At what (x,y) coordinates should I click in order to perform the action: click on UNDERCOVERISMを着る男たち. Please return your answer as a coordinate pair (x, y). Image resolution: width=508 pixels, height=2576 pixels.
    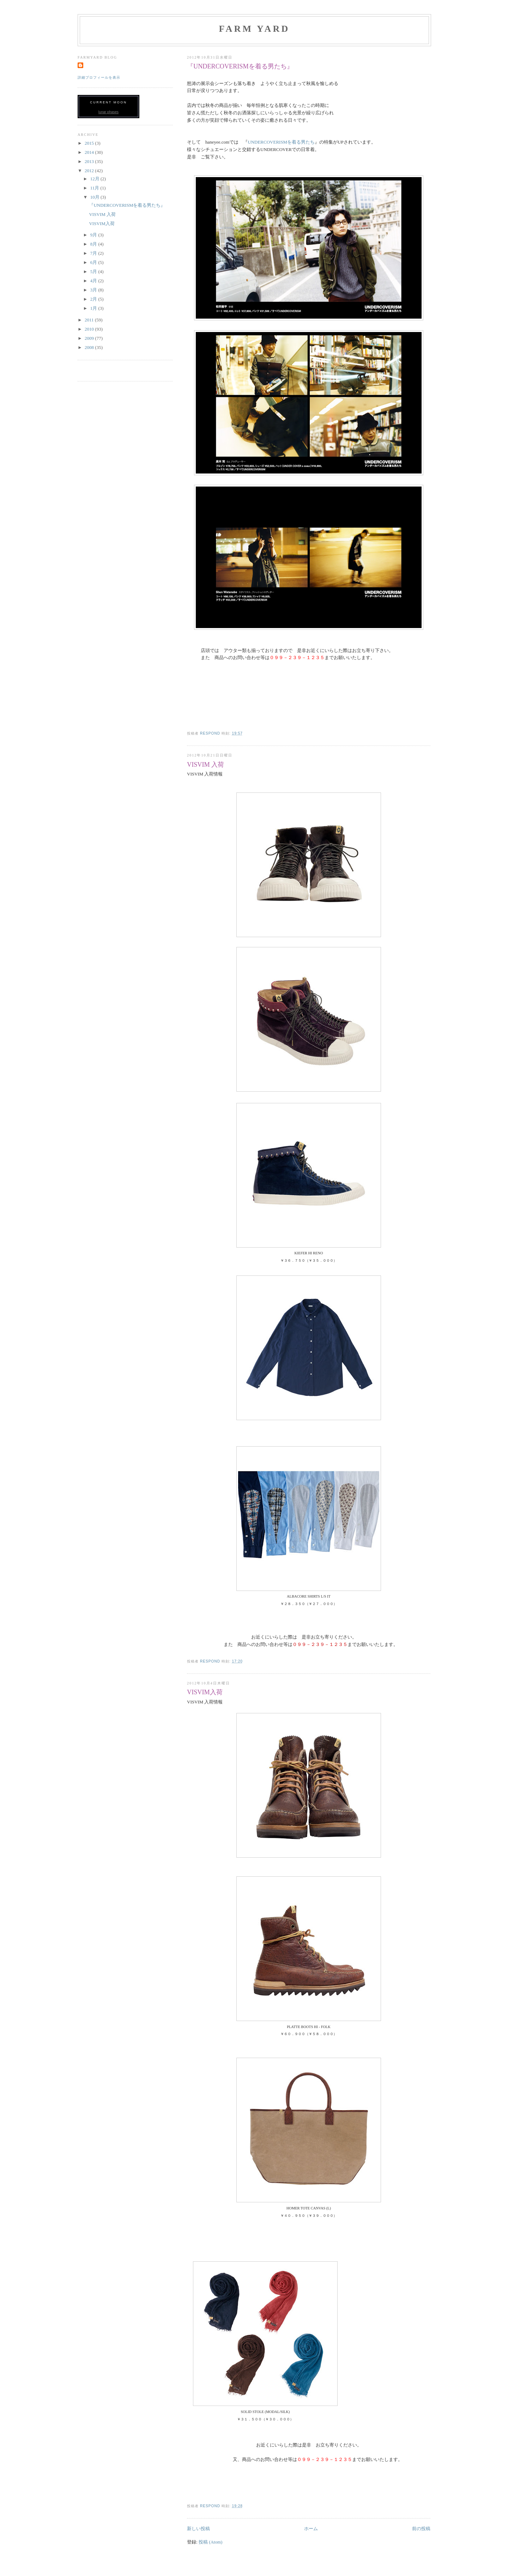
    Looking at the image, I should click on (281, 142).